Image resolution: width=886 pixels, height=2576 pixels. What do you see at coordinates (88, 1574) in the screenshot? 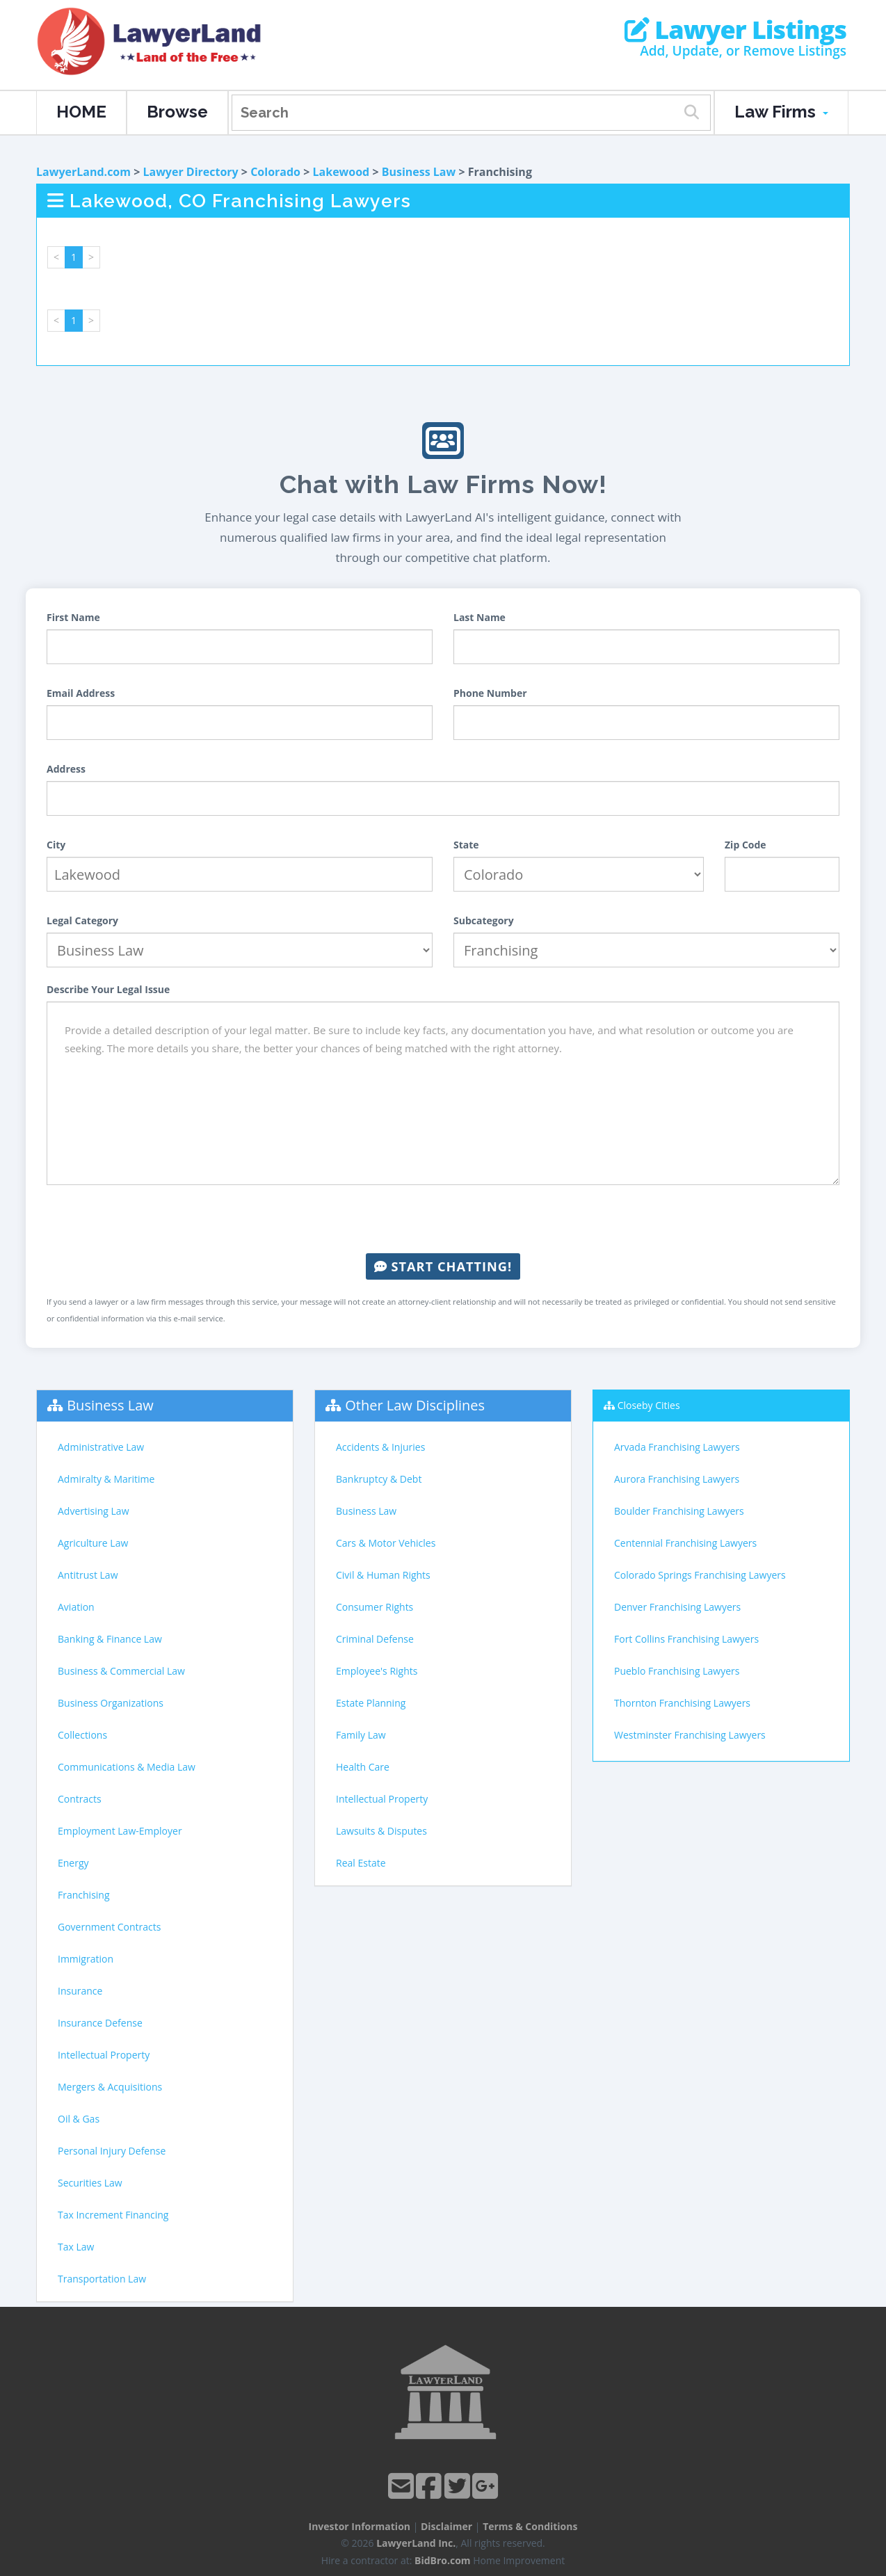
I see `Antitrust Law` at bounding box center [88, 1574].